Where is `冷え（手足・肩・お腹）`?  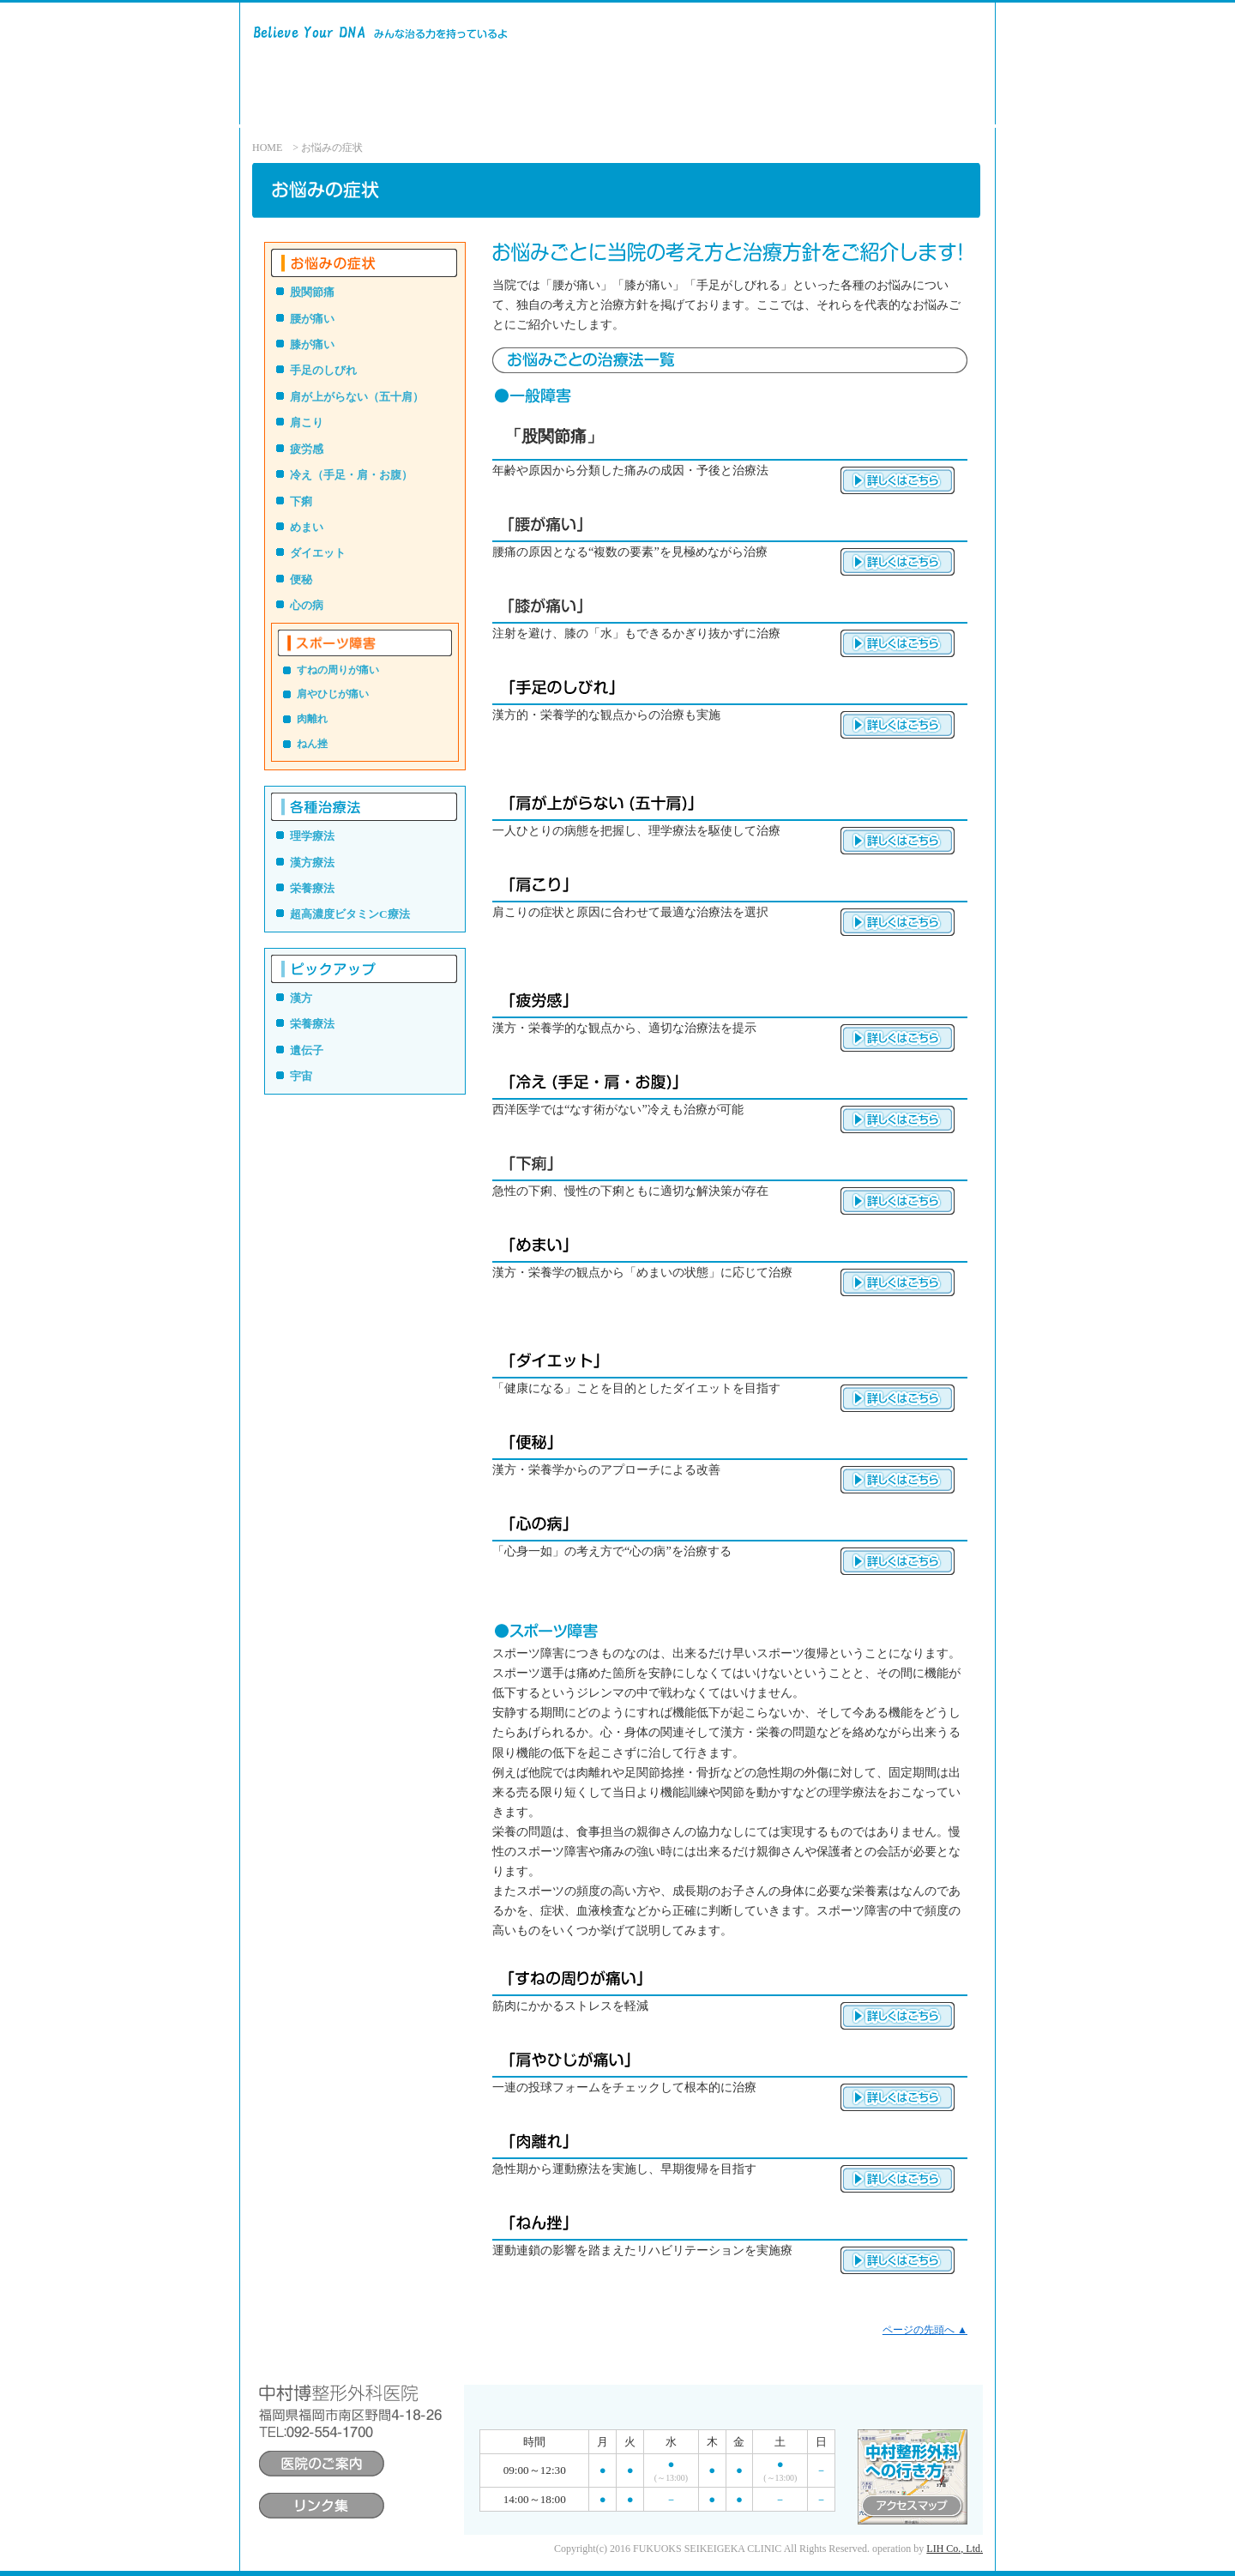 冷え（手足・肩・お腹） is located at coordinates (351, 474).